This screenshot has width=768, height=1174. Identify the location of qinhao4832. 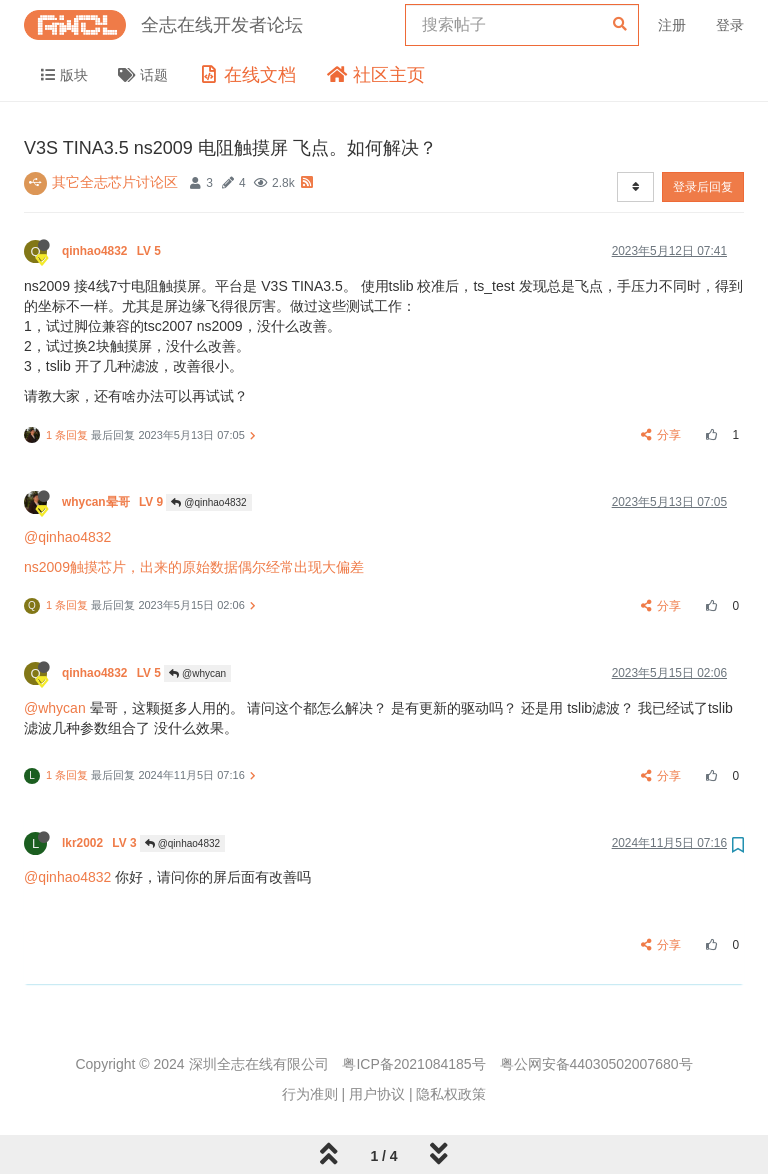
(113, 251).